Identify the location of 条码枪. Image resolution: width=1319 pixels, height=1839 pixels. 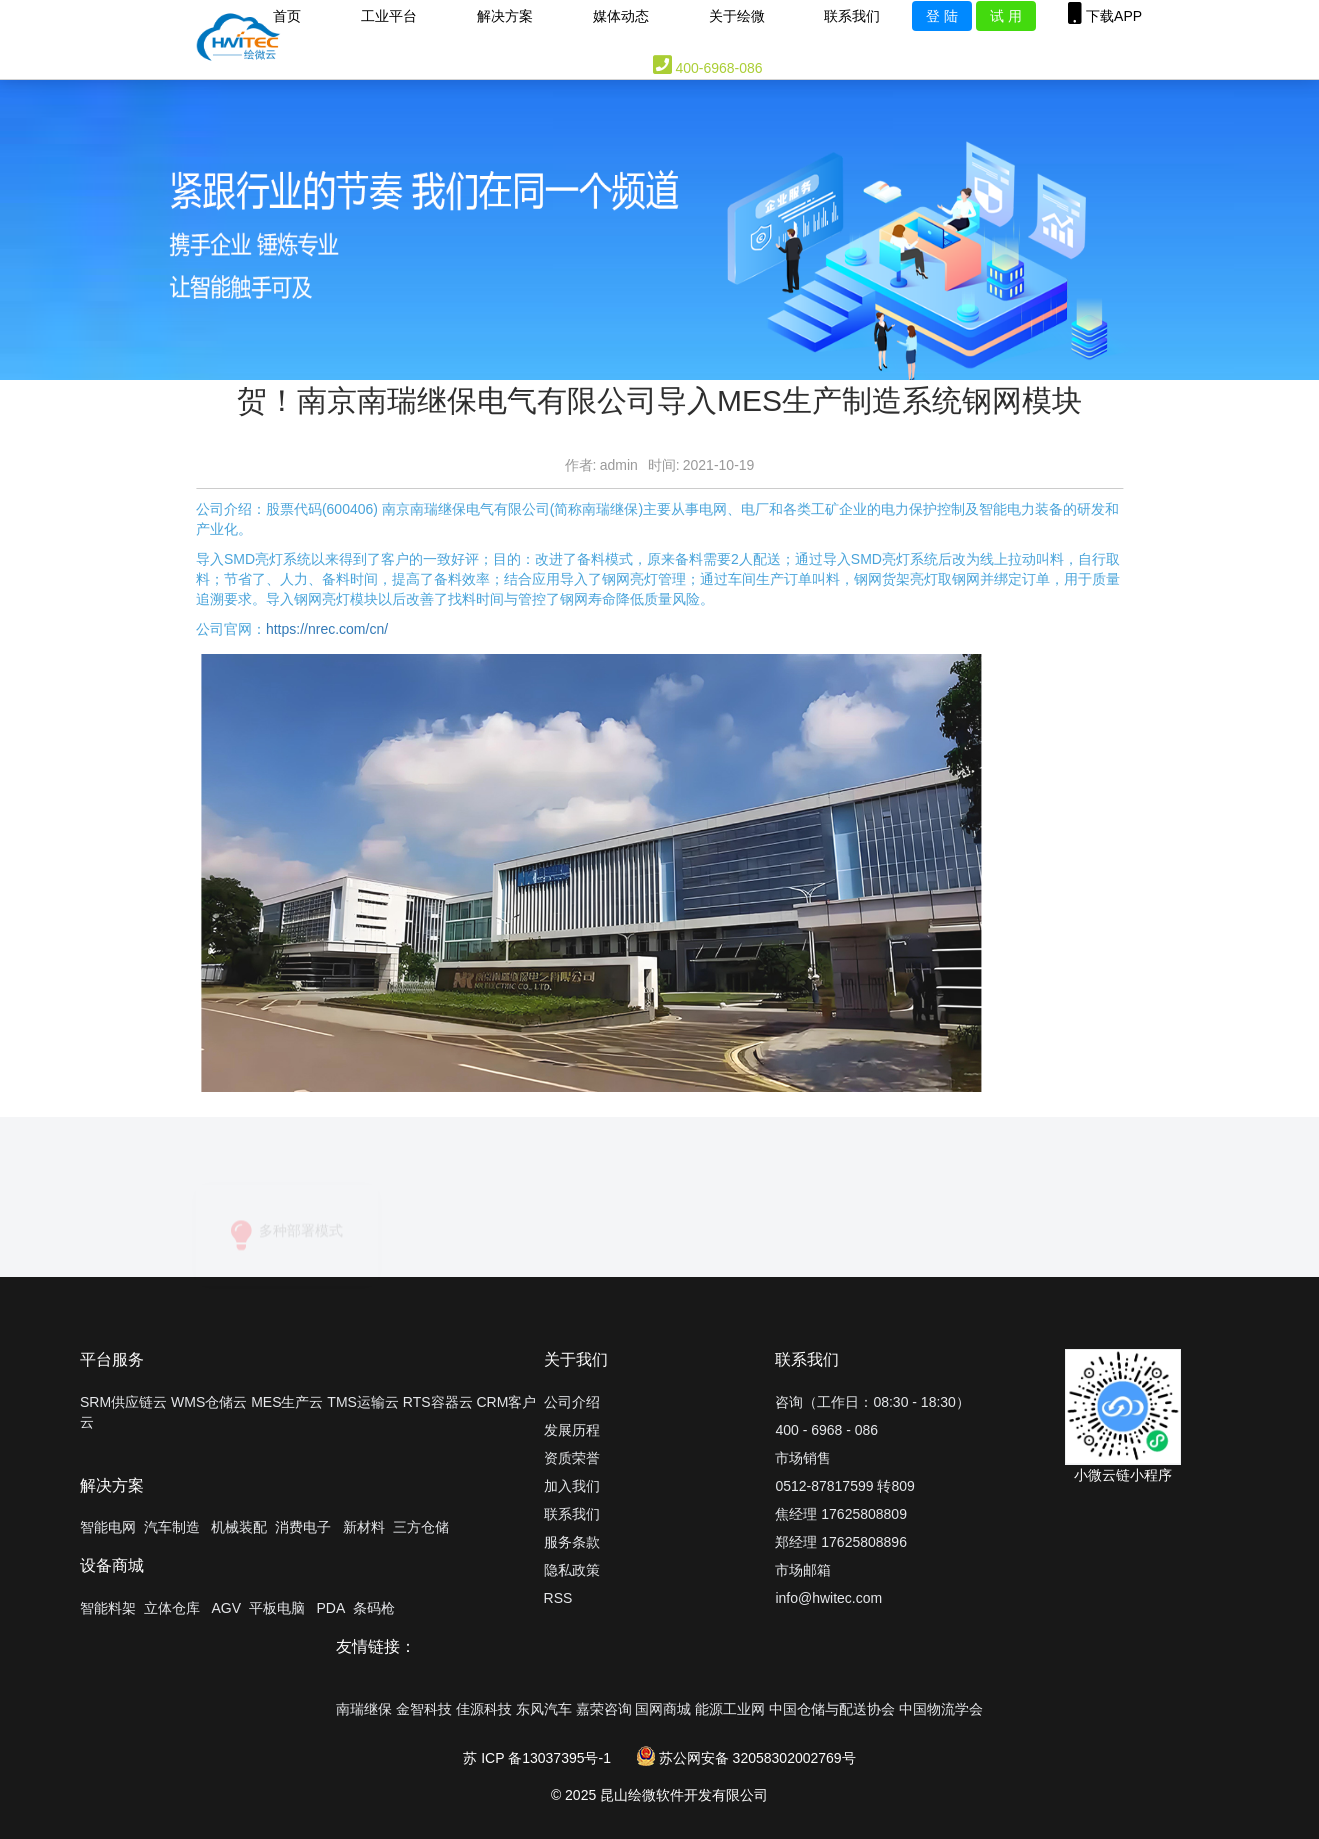
(374, 1608).